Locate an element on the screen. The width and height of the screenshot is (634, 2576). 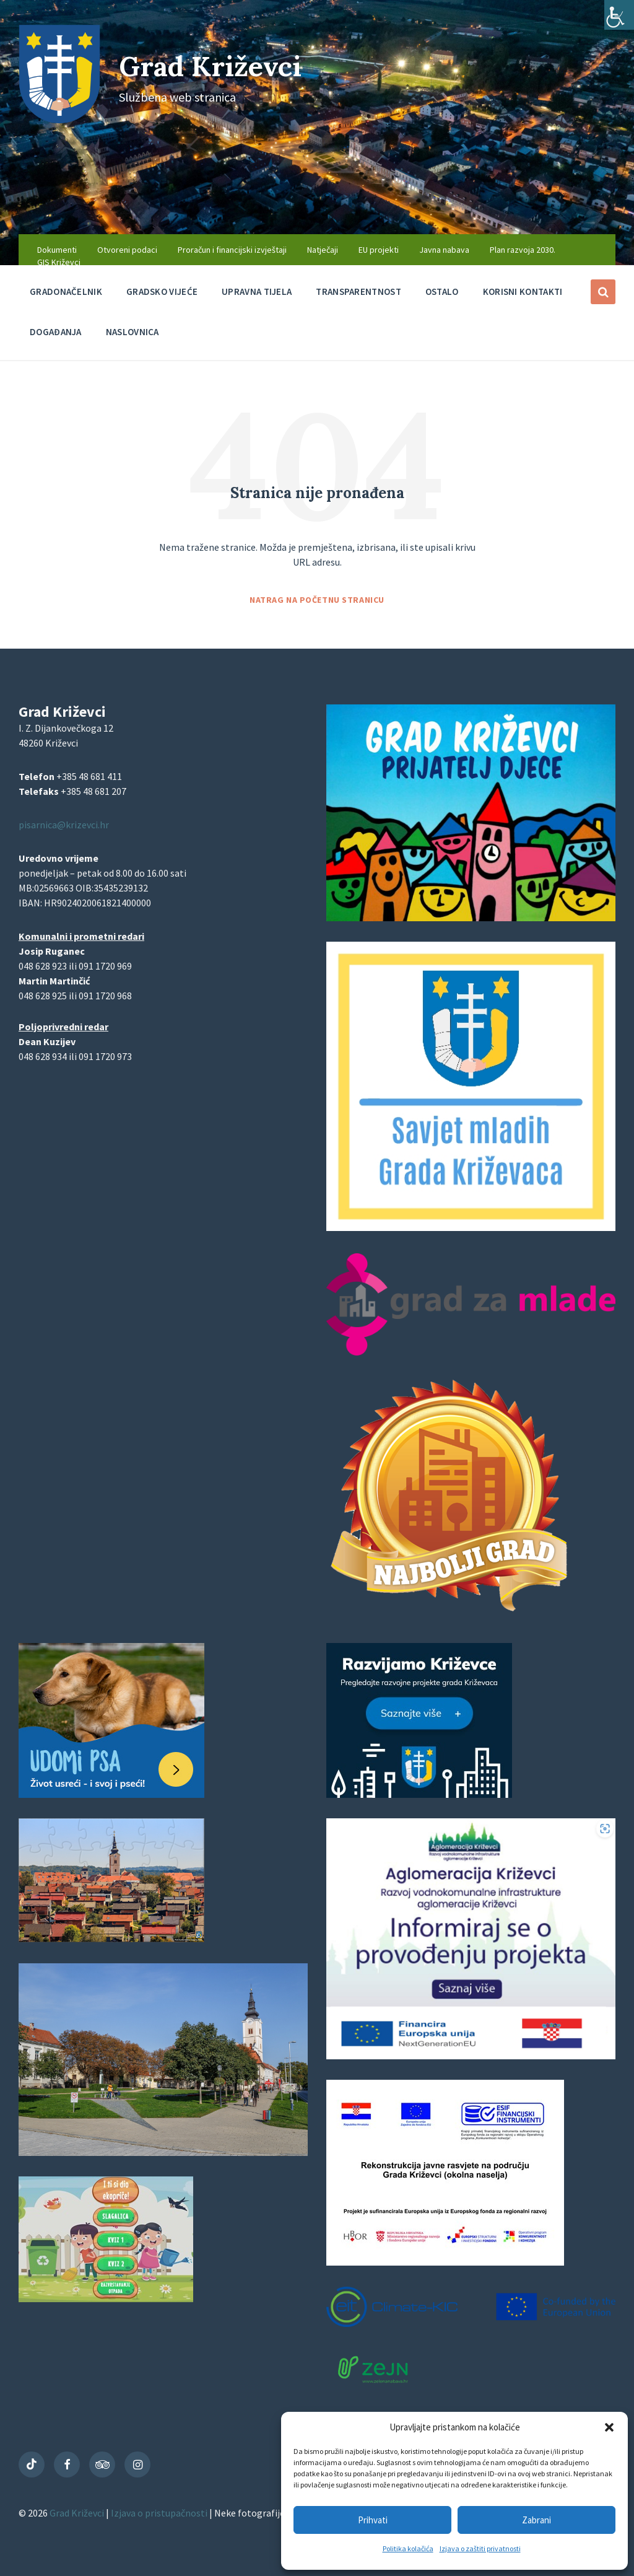
Gradonačelnik [menuitem] is located at coordinates (66, 291).